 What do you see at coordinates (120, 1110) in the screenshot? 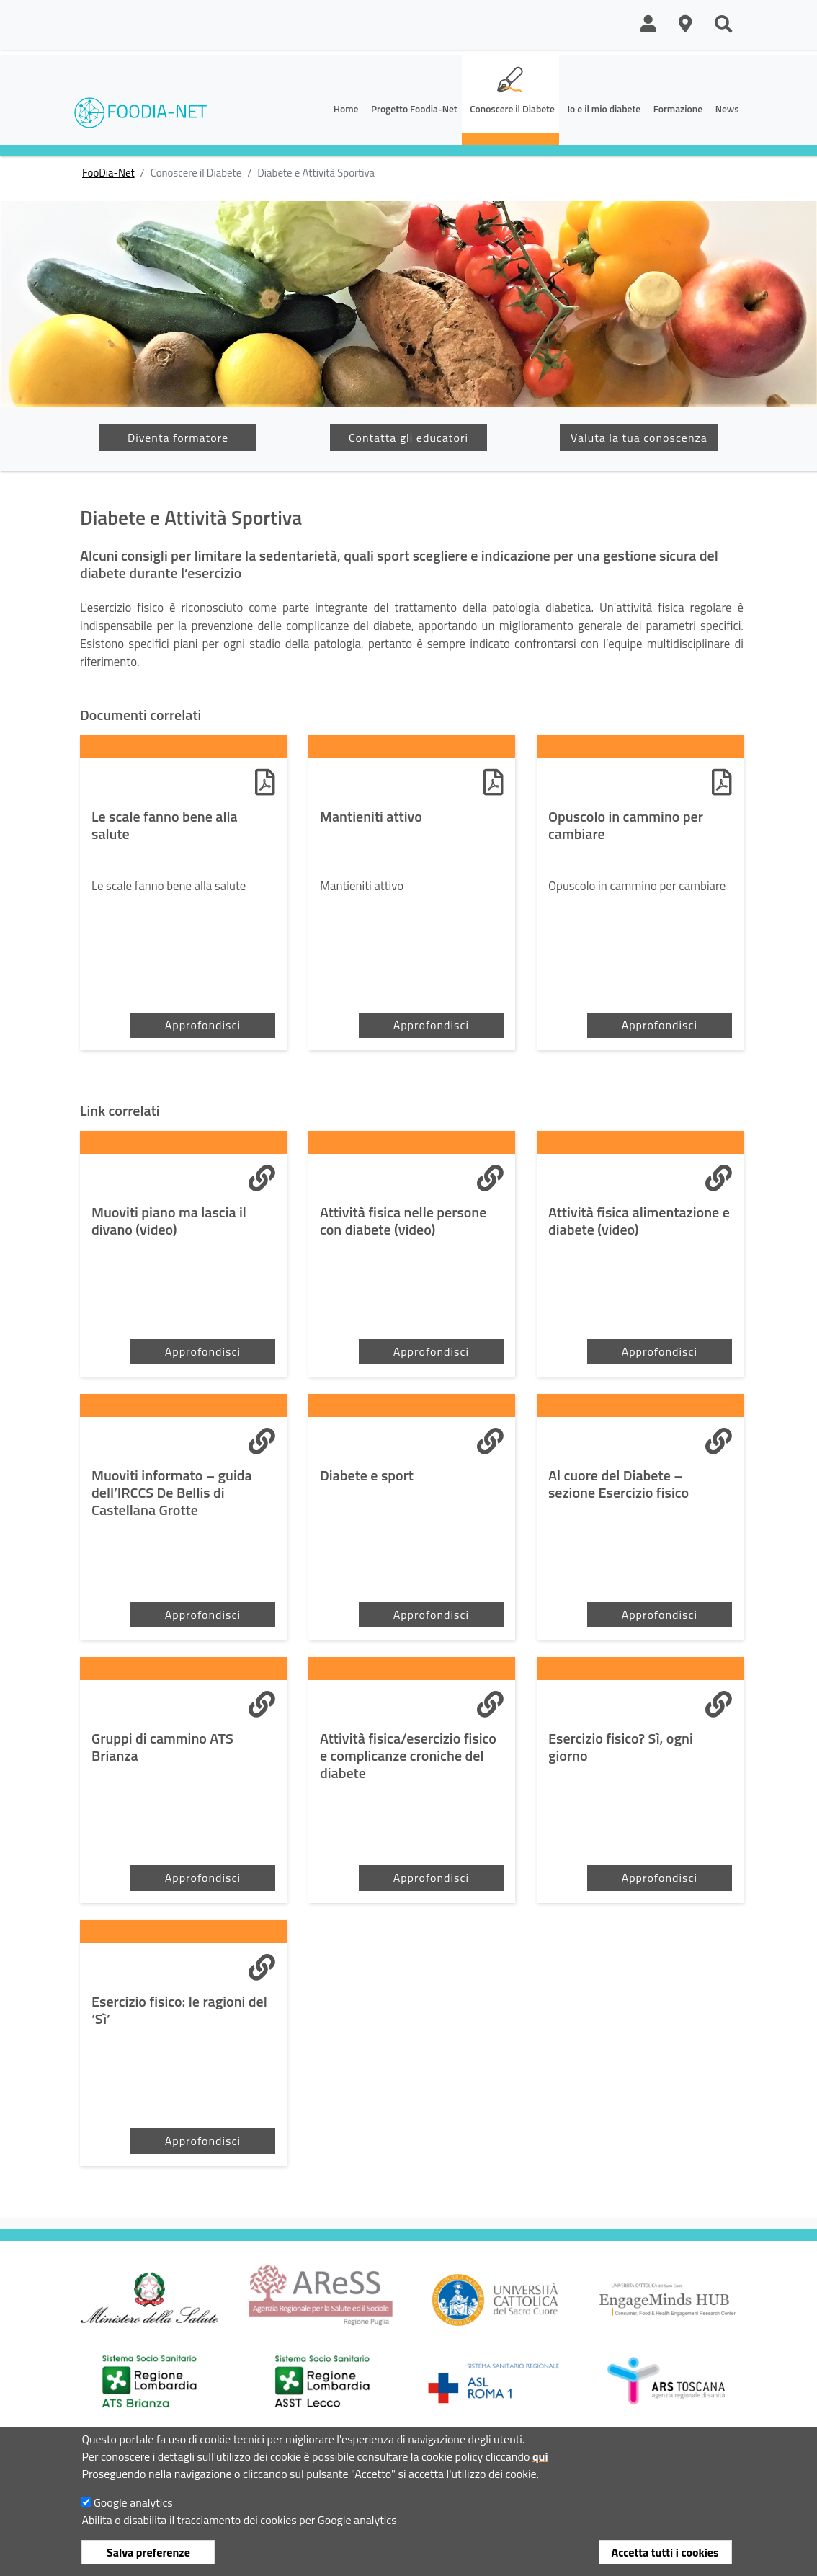
I see `Link correlati` at bounding box center [120, 1110].